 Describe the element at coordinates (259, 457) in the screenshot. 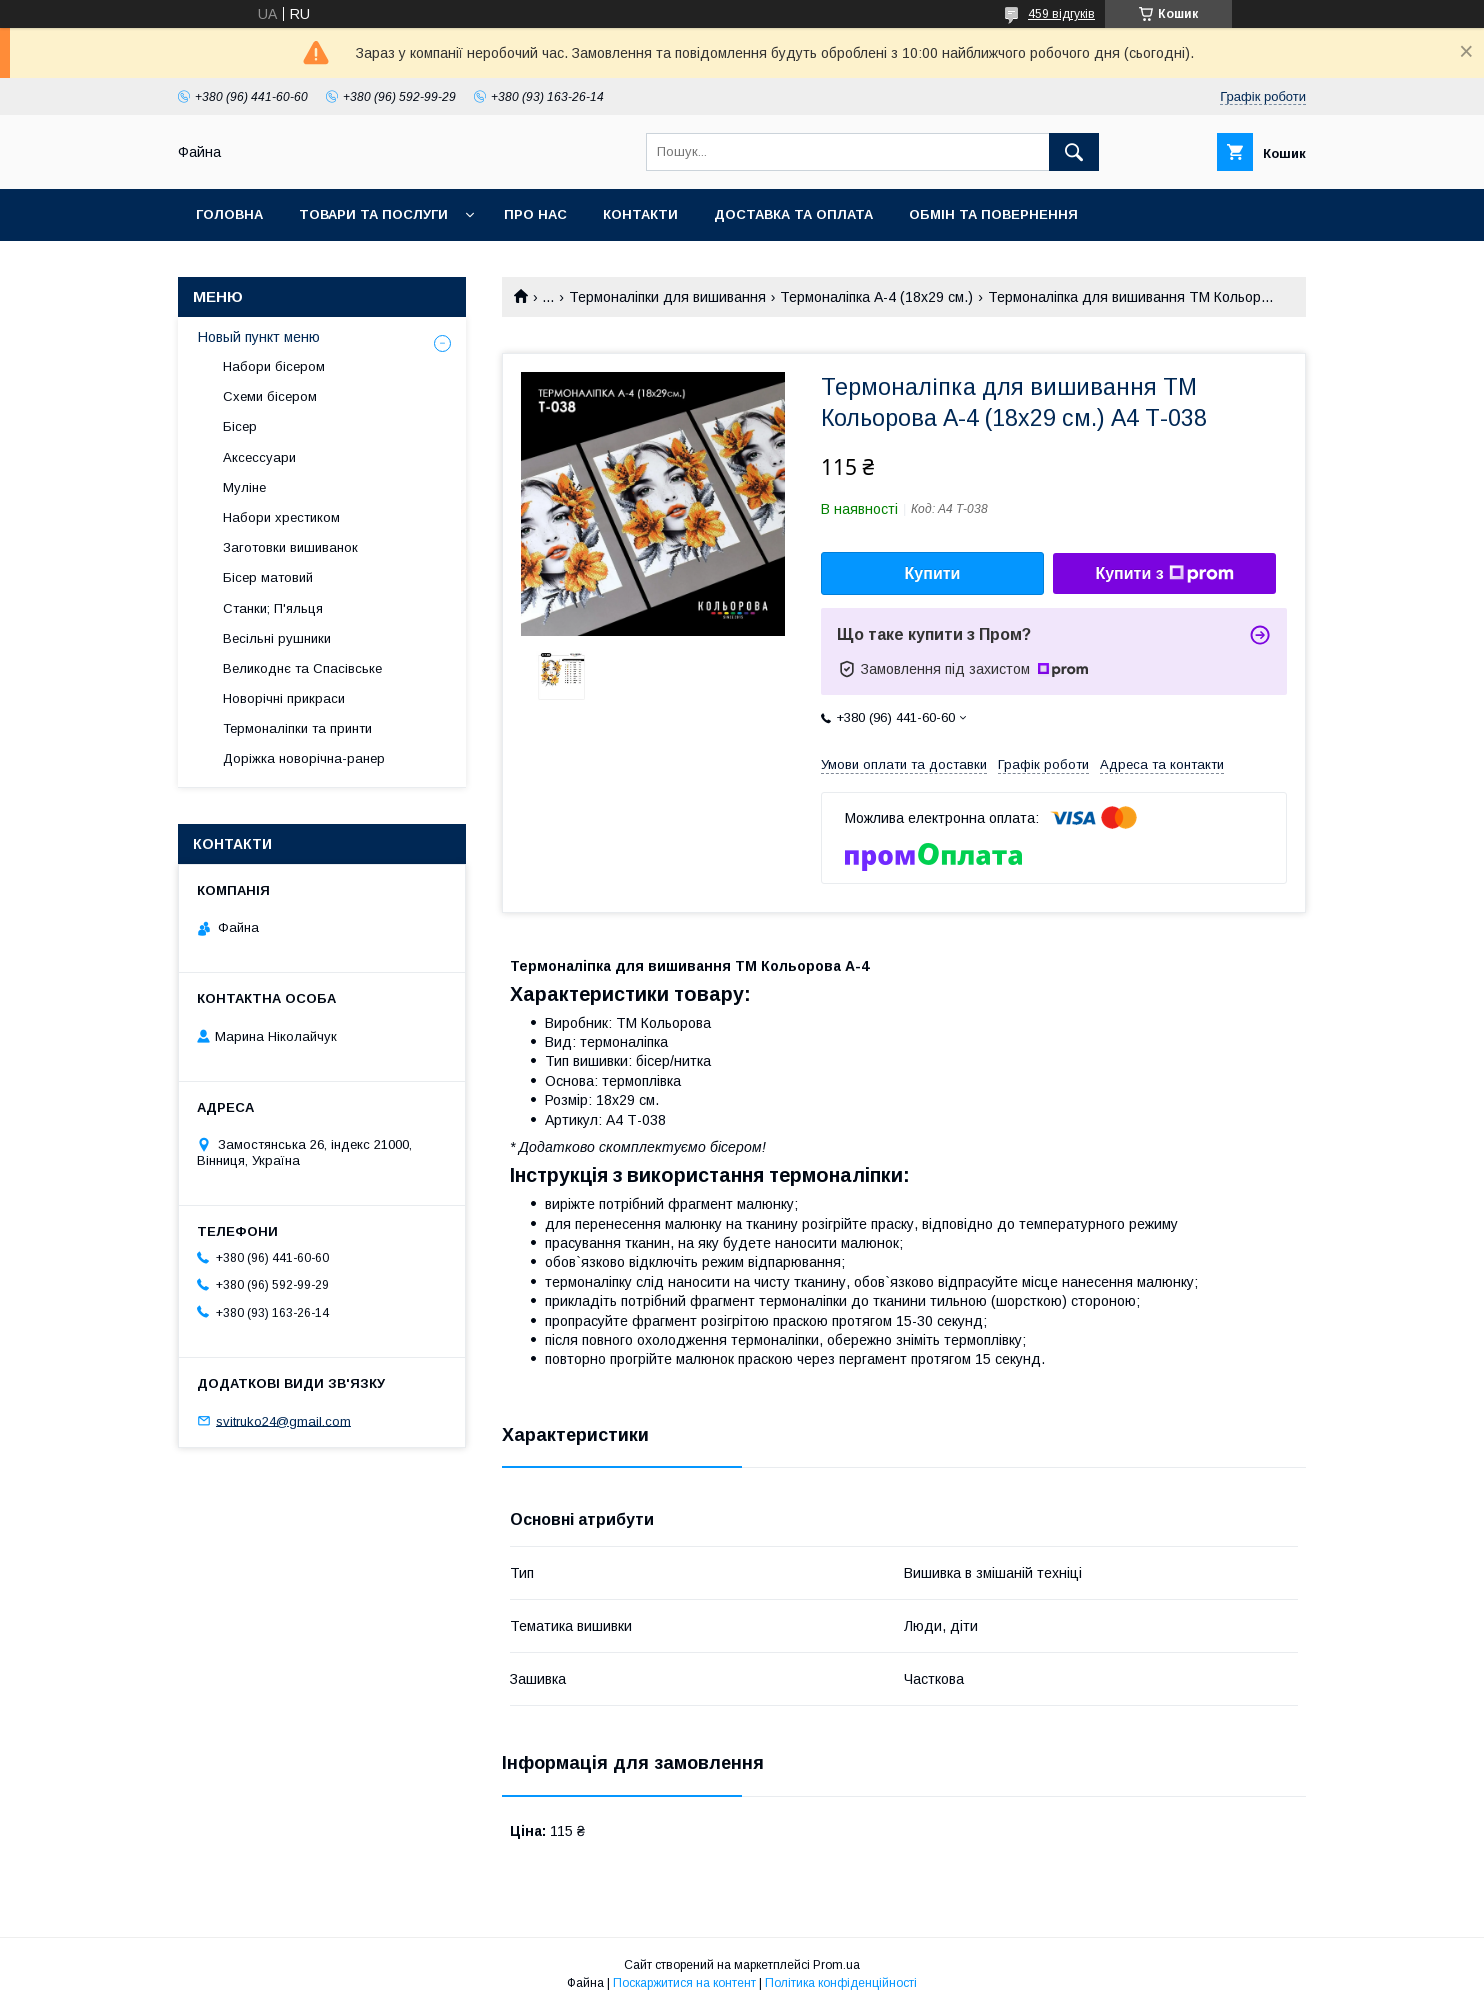

I see `Аксессуари` at that location.